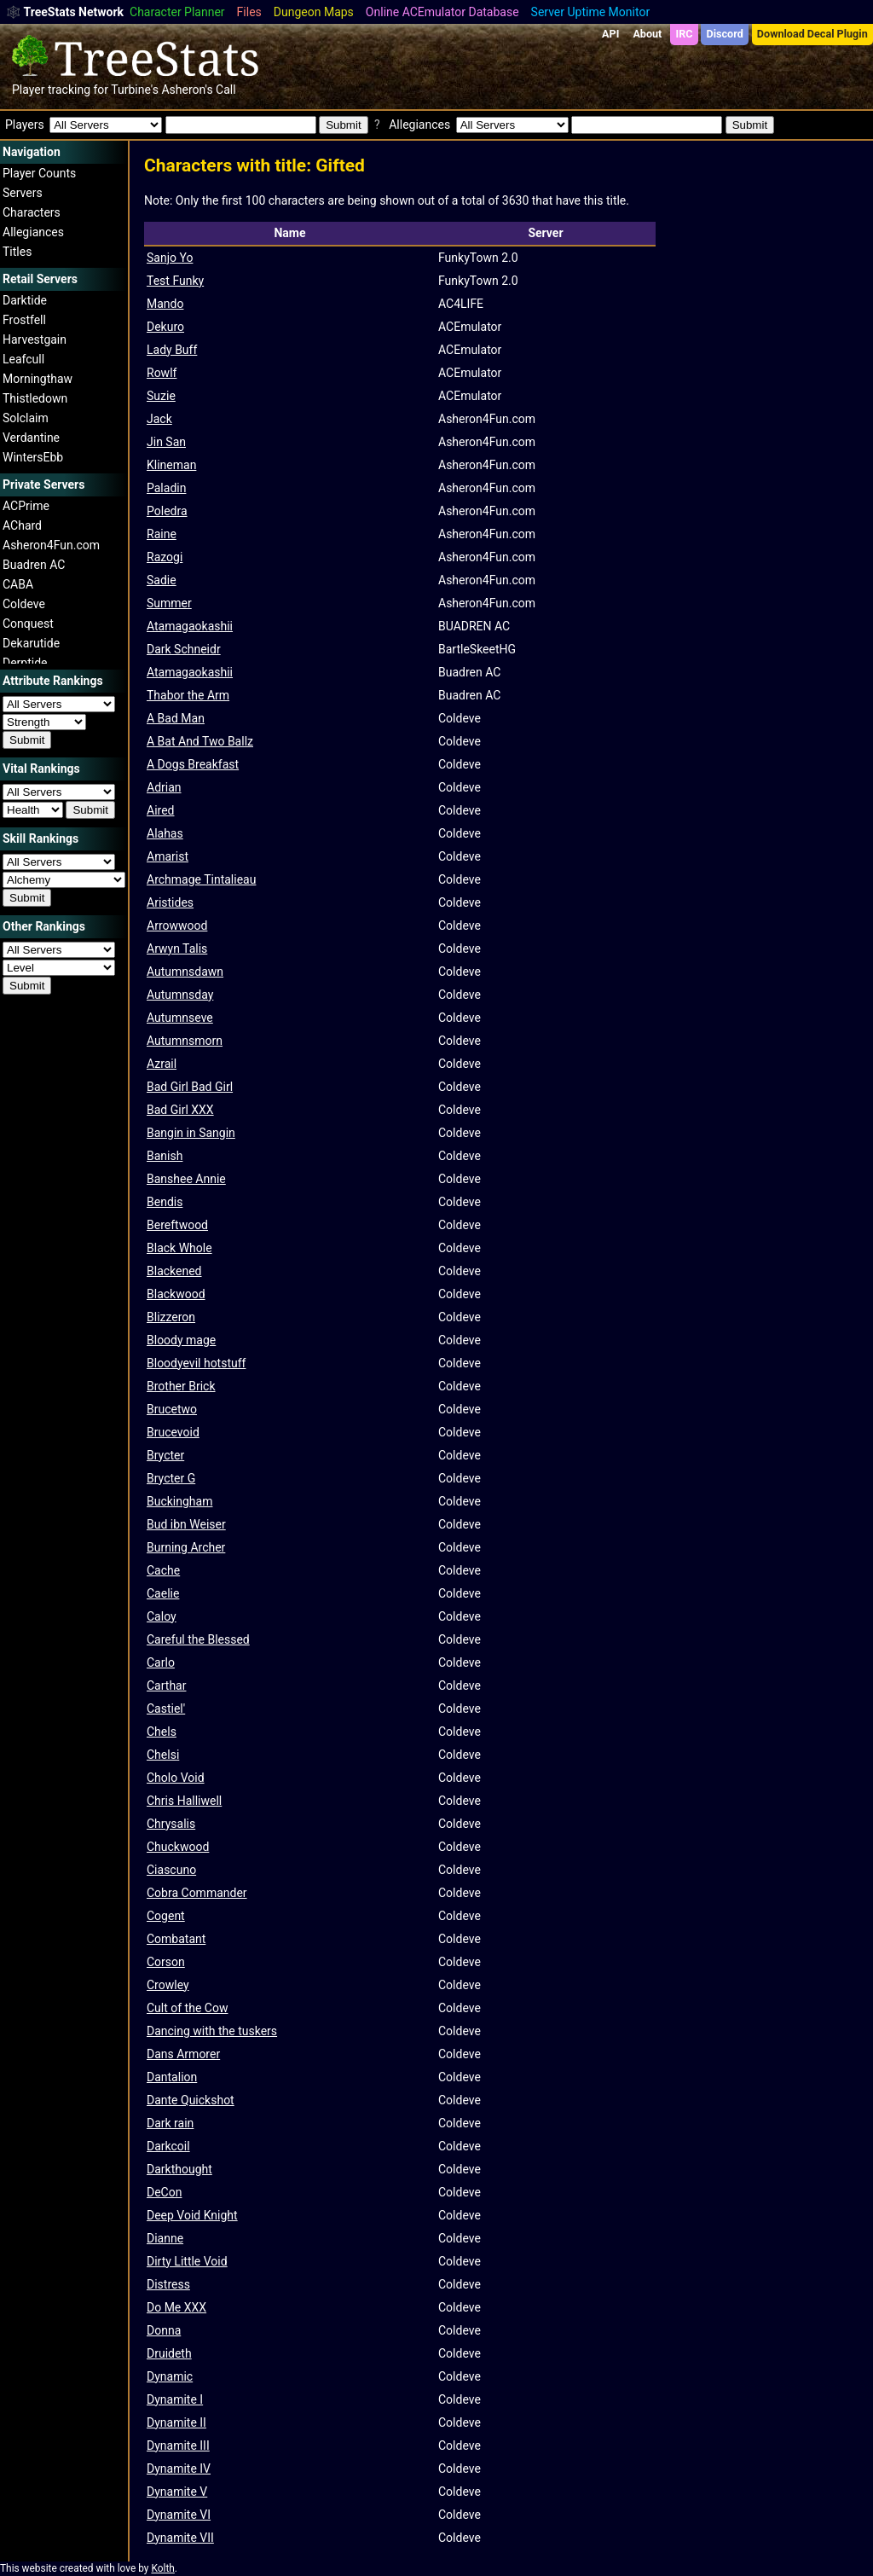 Image resolution: width=873 pixels, height=2576 pixels. I want to click on Klineman, so click(171, 465).